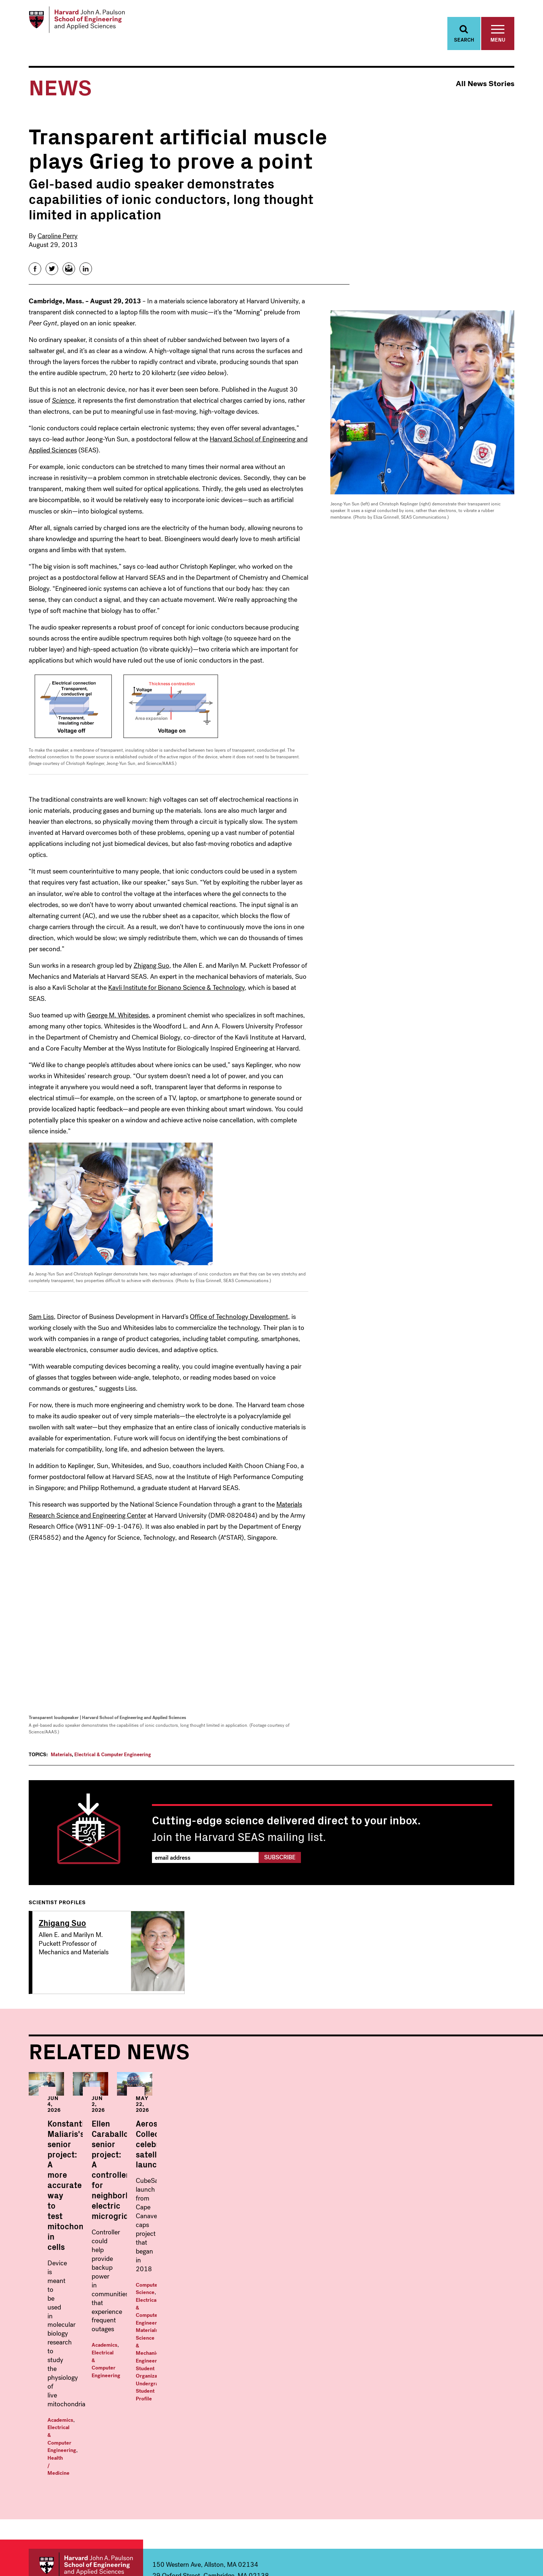 The image size is (543, 2576). I want to click on Electrical & Computer Engineering, so click(112, 1761).